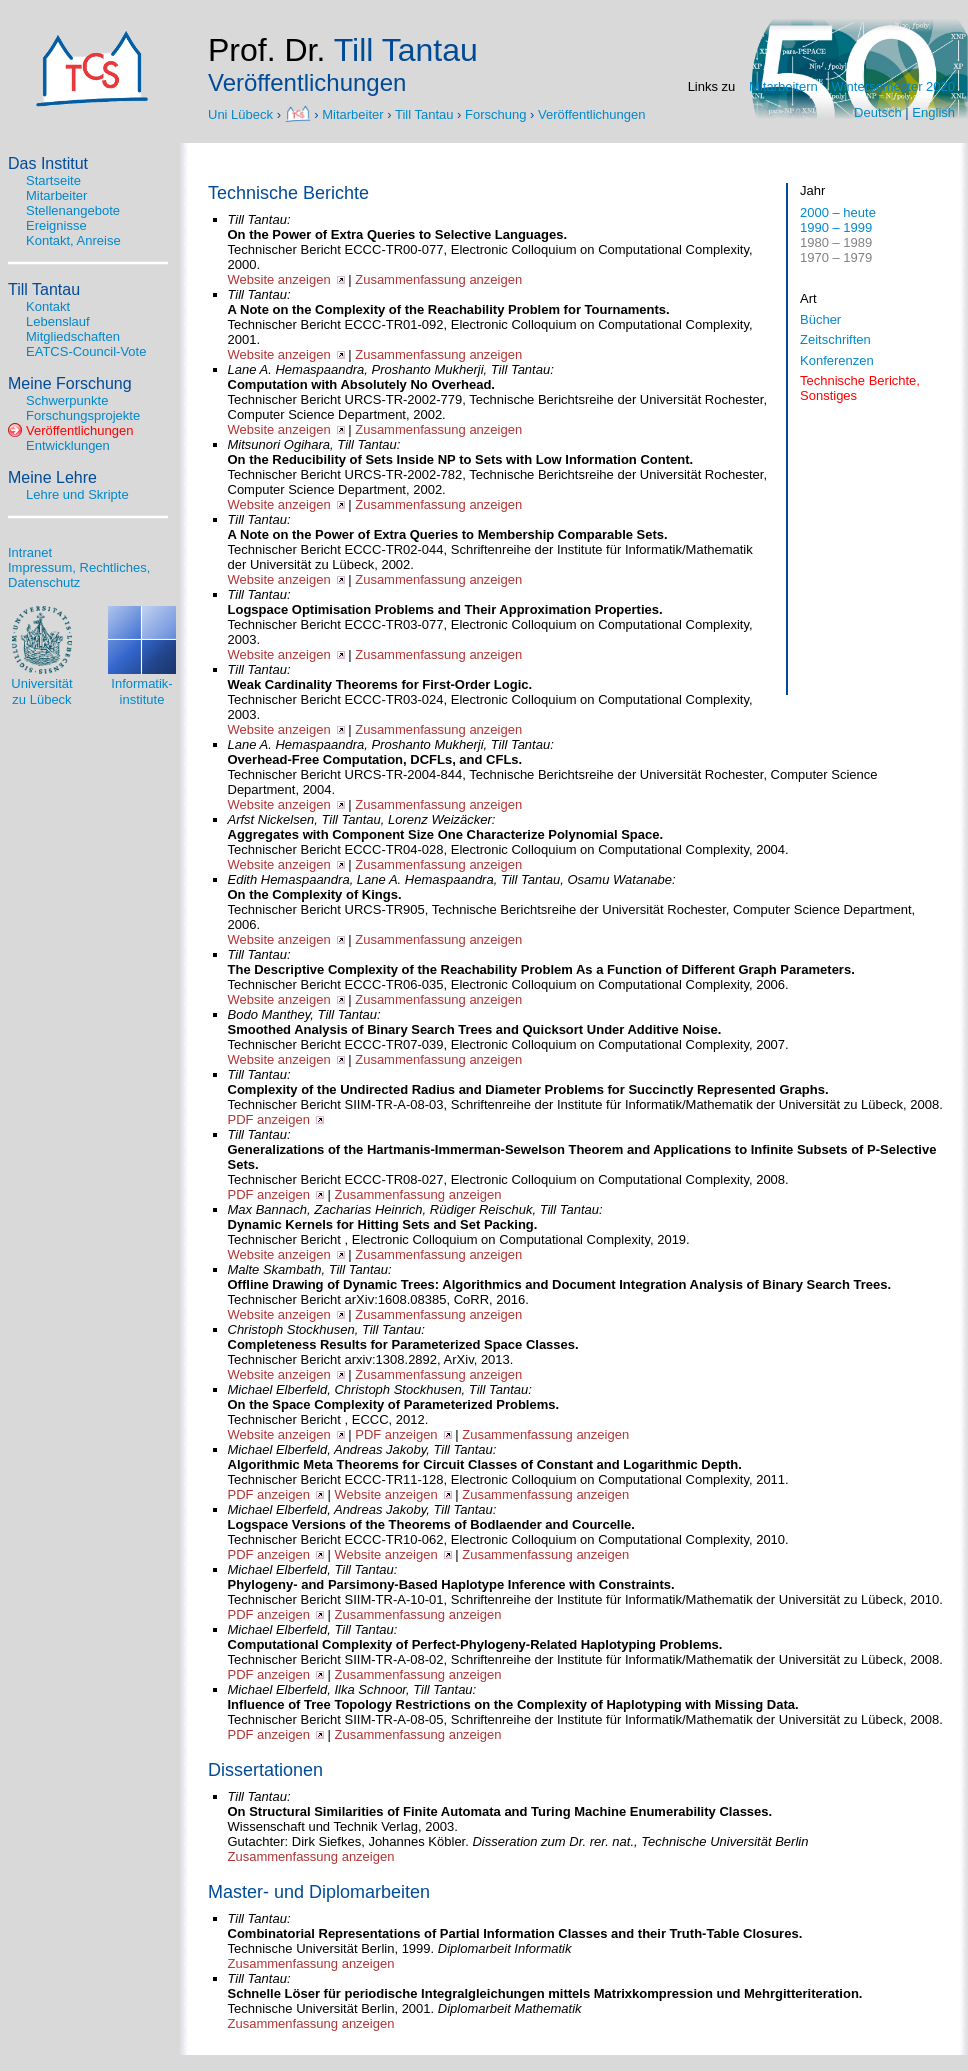  What do you see at coordinates (424, 113) in the screenshot?
I see `Till Tantau` at bounding box center [424, 113].